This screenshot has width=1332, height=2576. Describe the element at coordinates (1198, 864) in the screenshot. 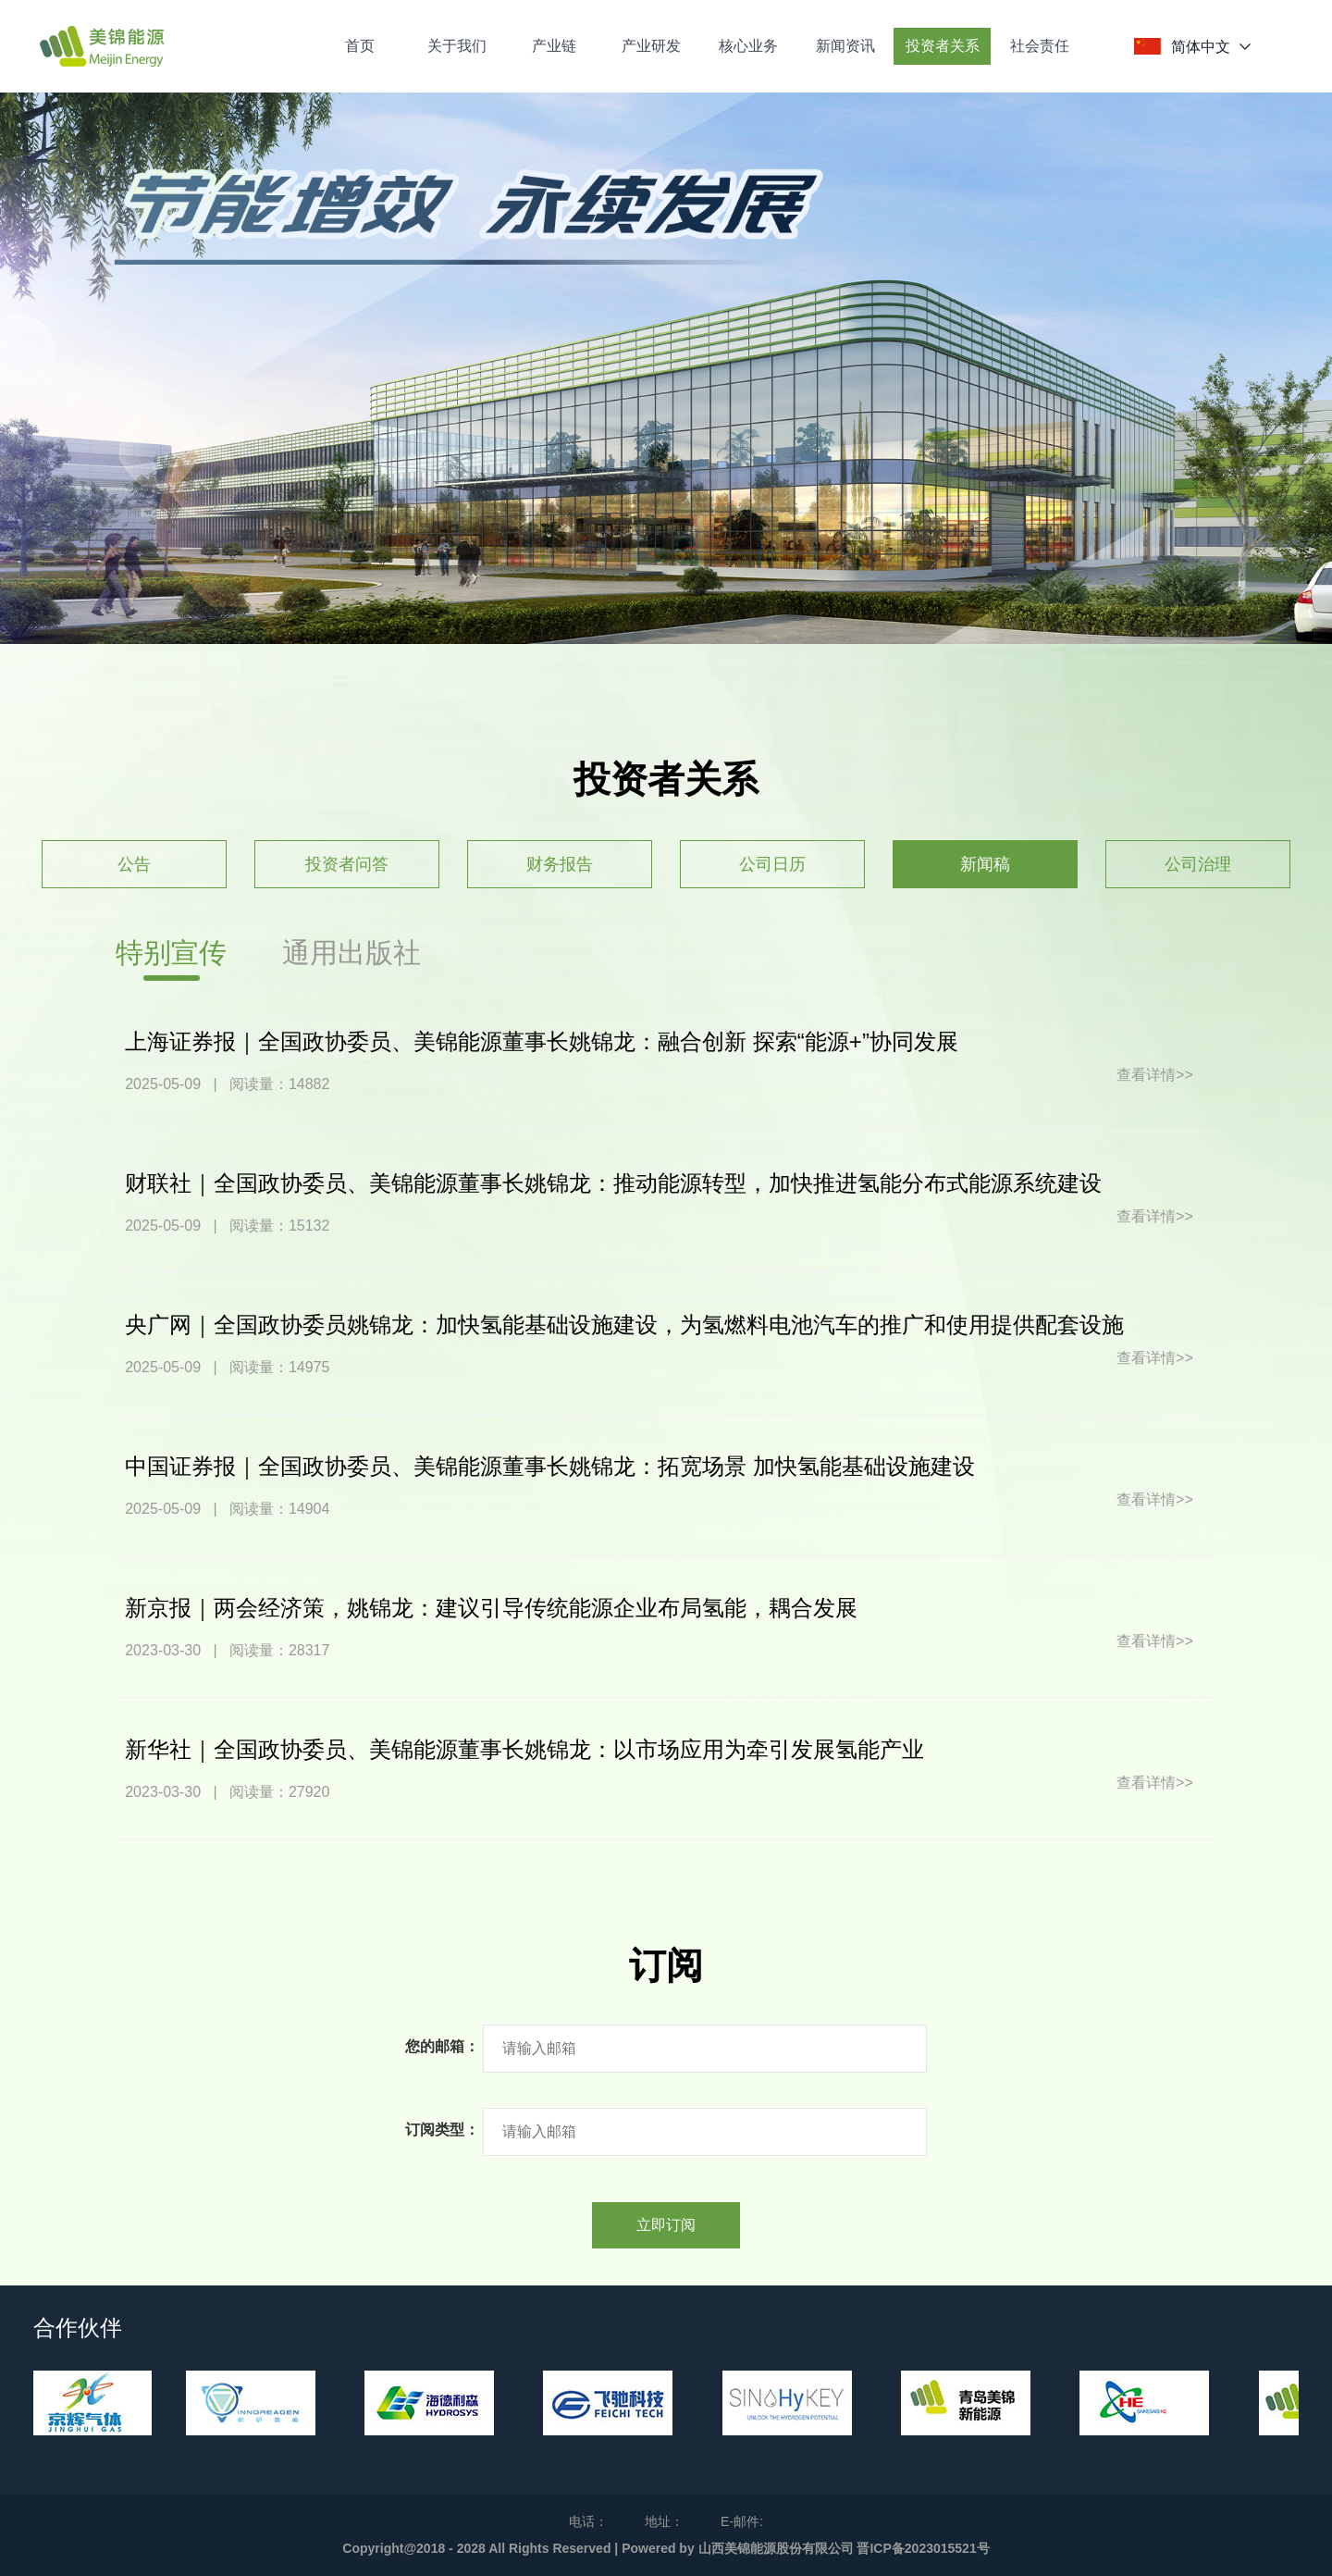

I see `公司治理` at that location.